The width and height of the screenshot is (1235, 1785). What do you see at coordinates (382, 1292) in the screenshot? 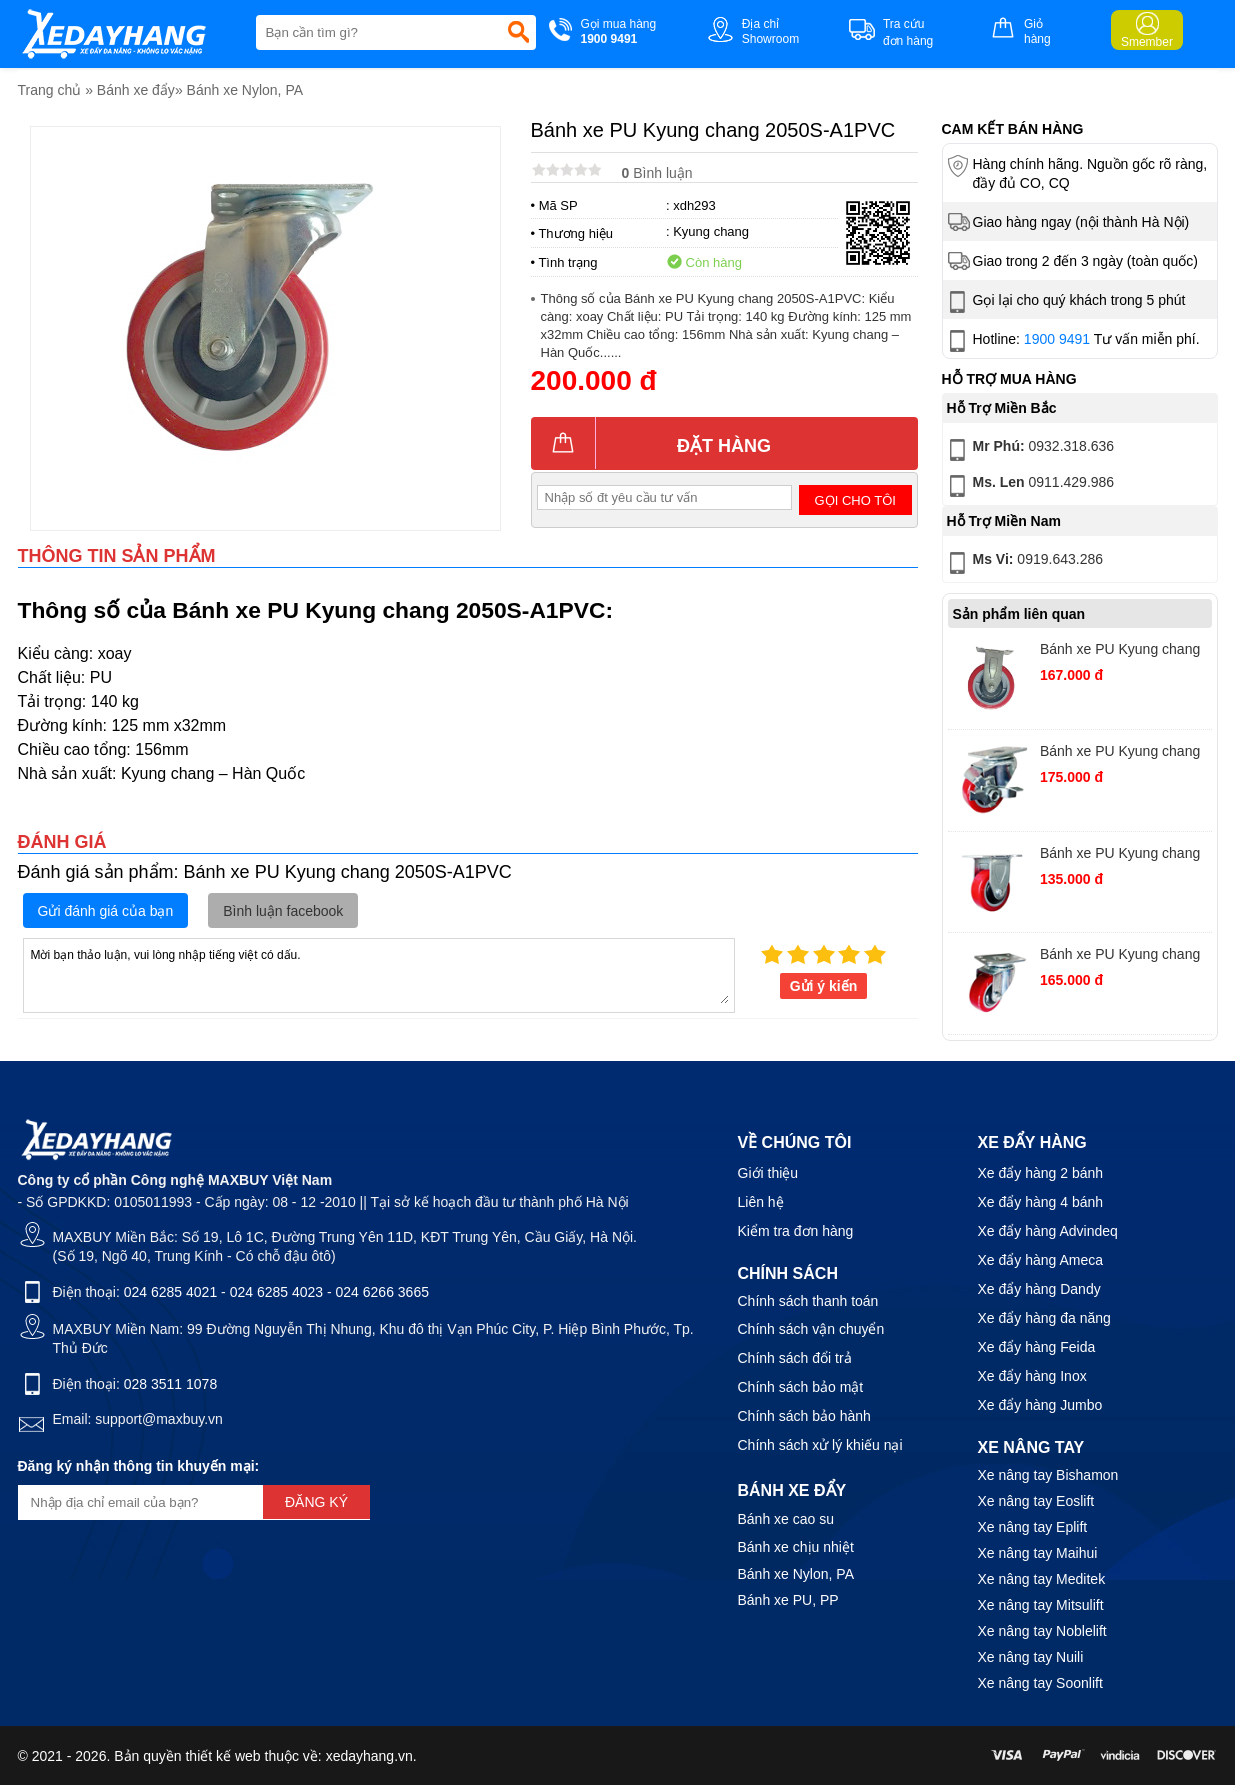
I see `024 6266 3665` at bounding box center [382, 1292].